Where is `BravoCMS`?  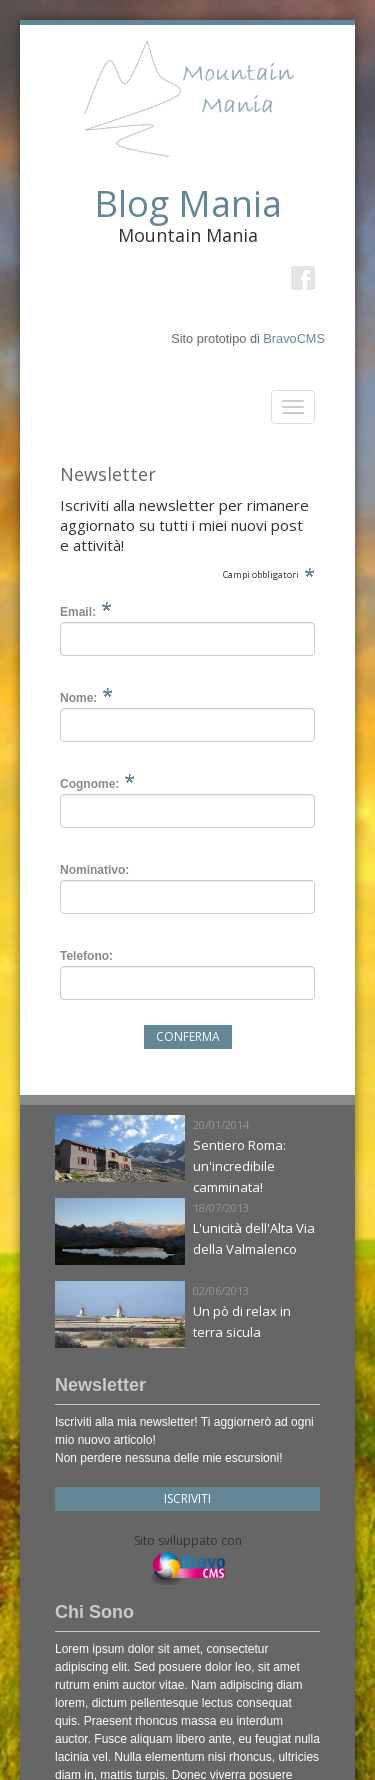 BravoCMS is located at coordinates (294, 338).